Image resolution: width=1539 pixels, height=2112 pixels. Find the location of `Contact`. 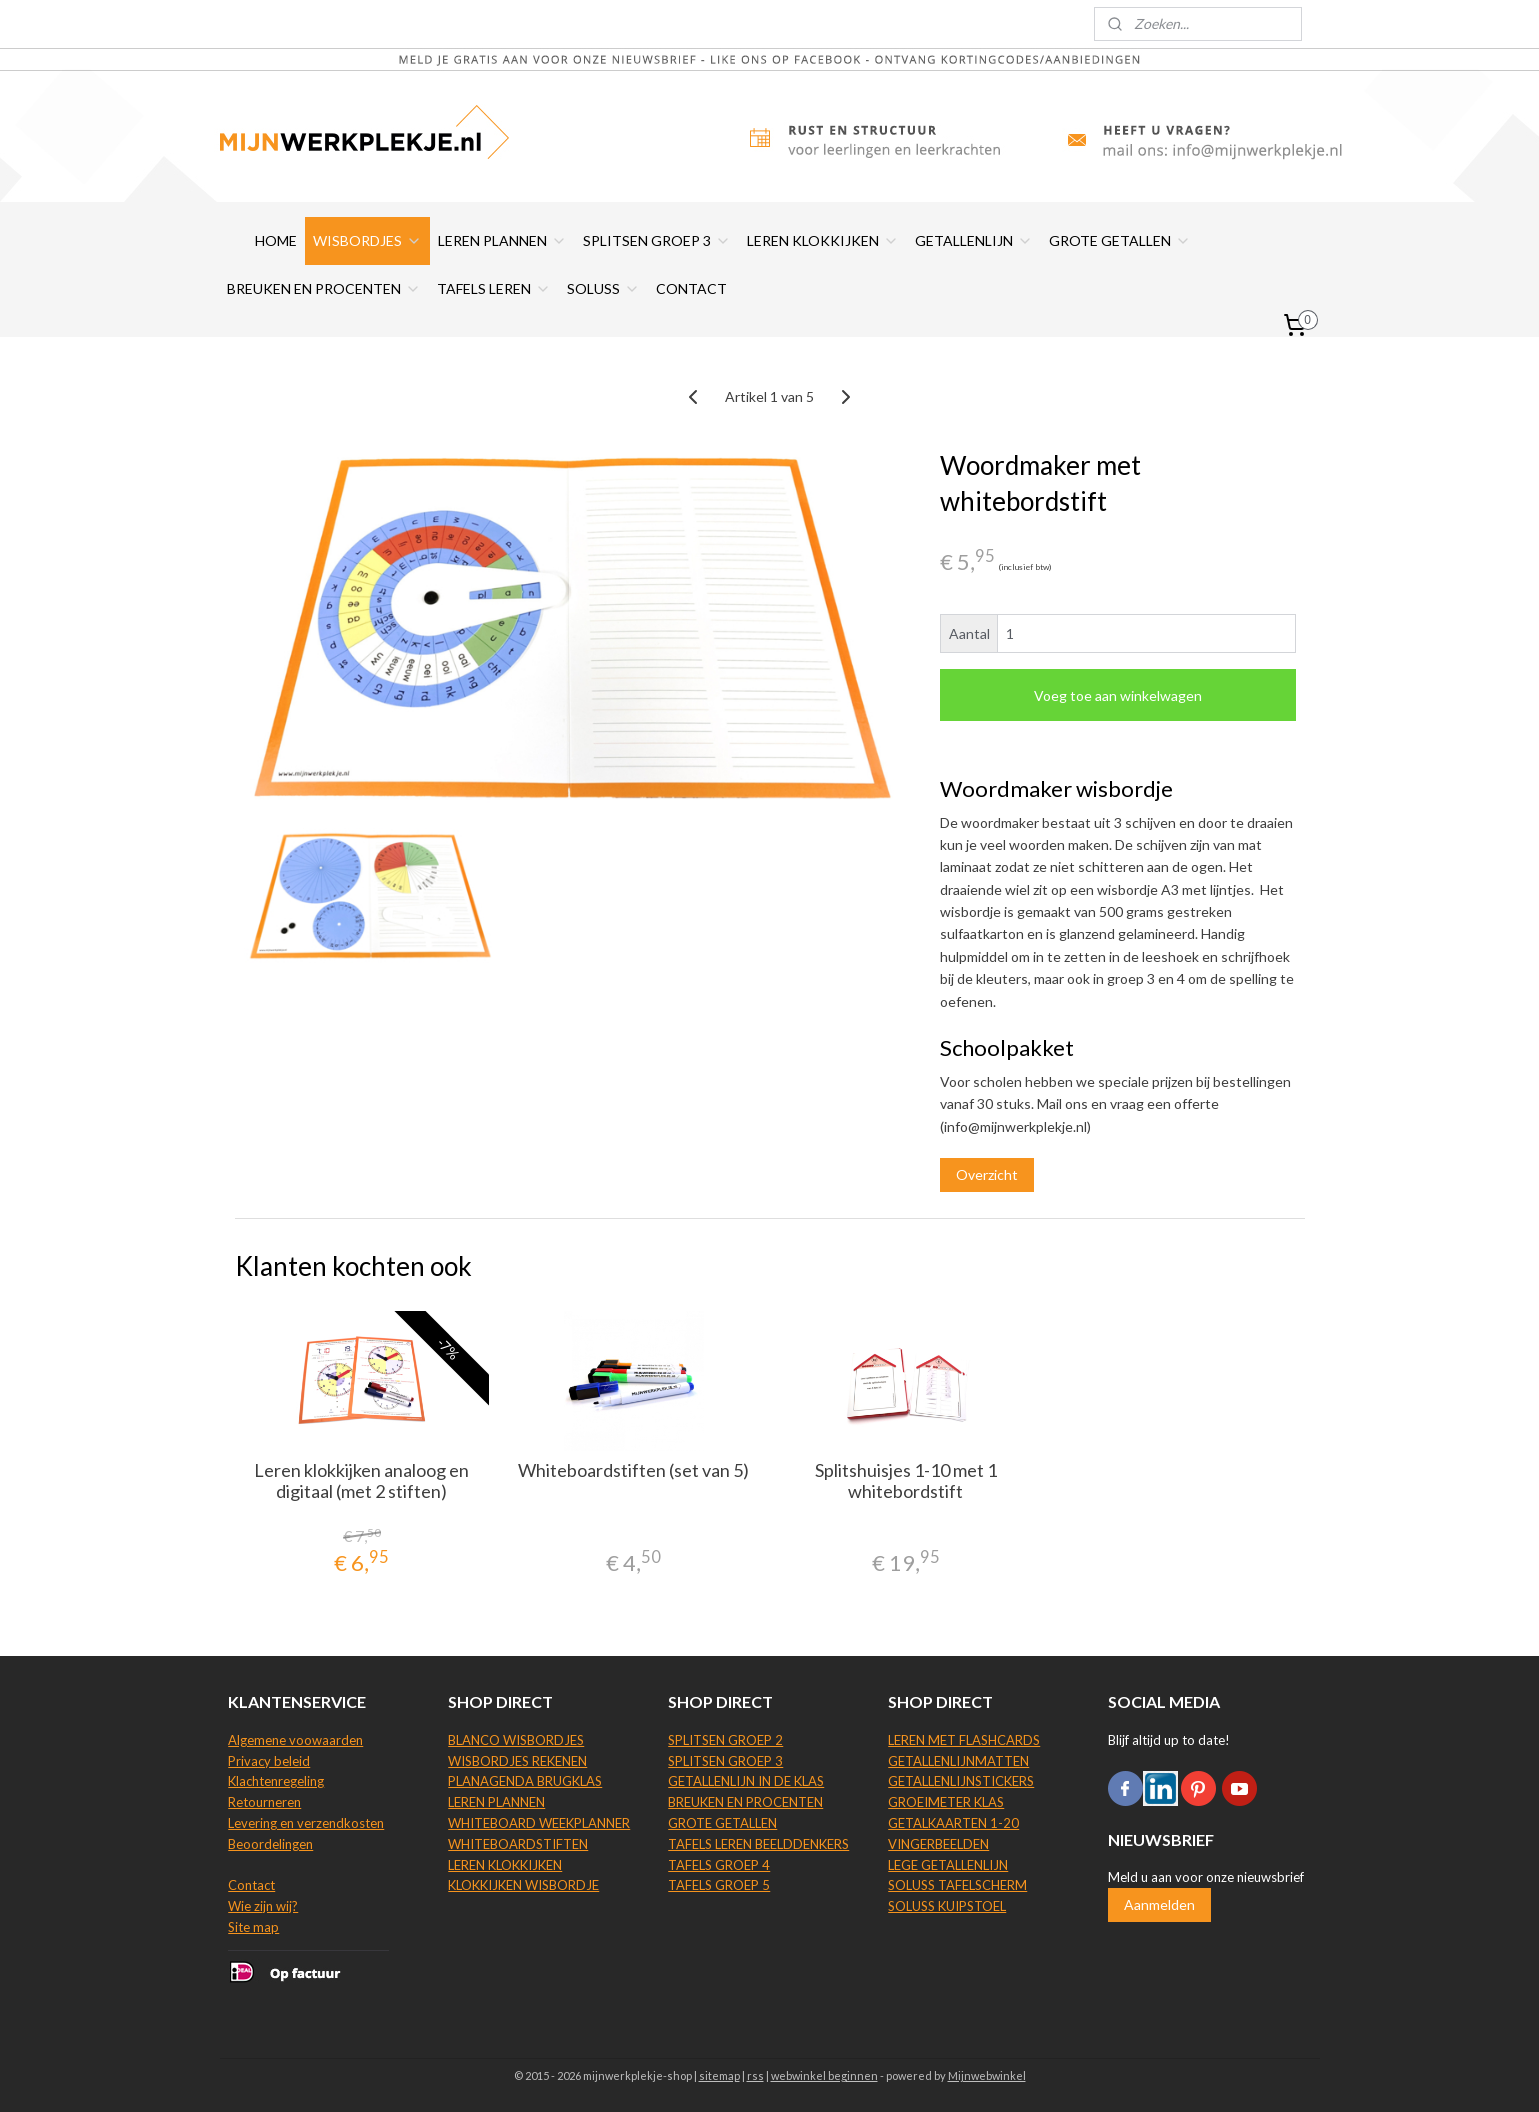

Contact is located at coordinates (251, 1885).